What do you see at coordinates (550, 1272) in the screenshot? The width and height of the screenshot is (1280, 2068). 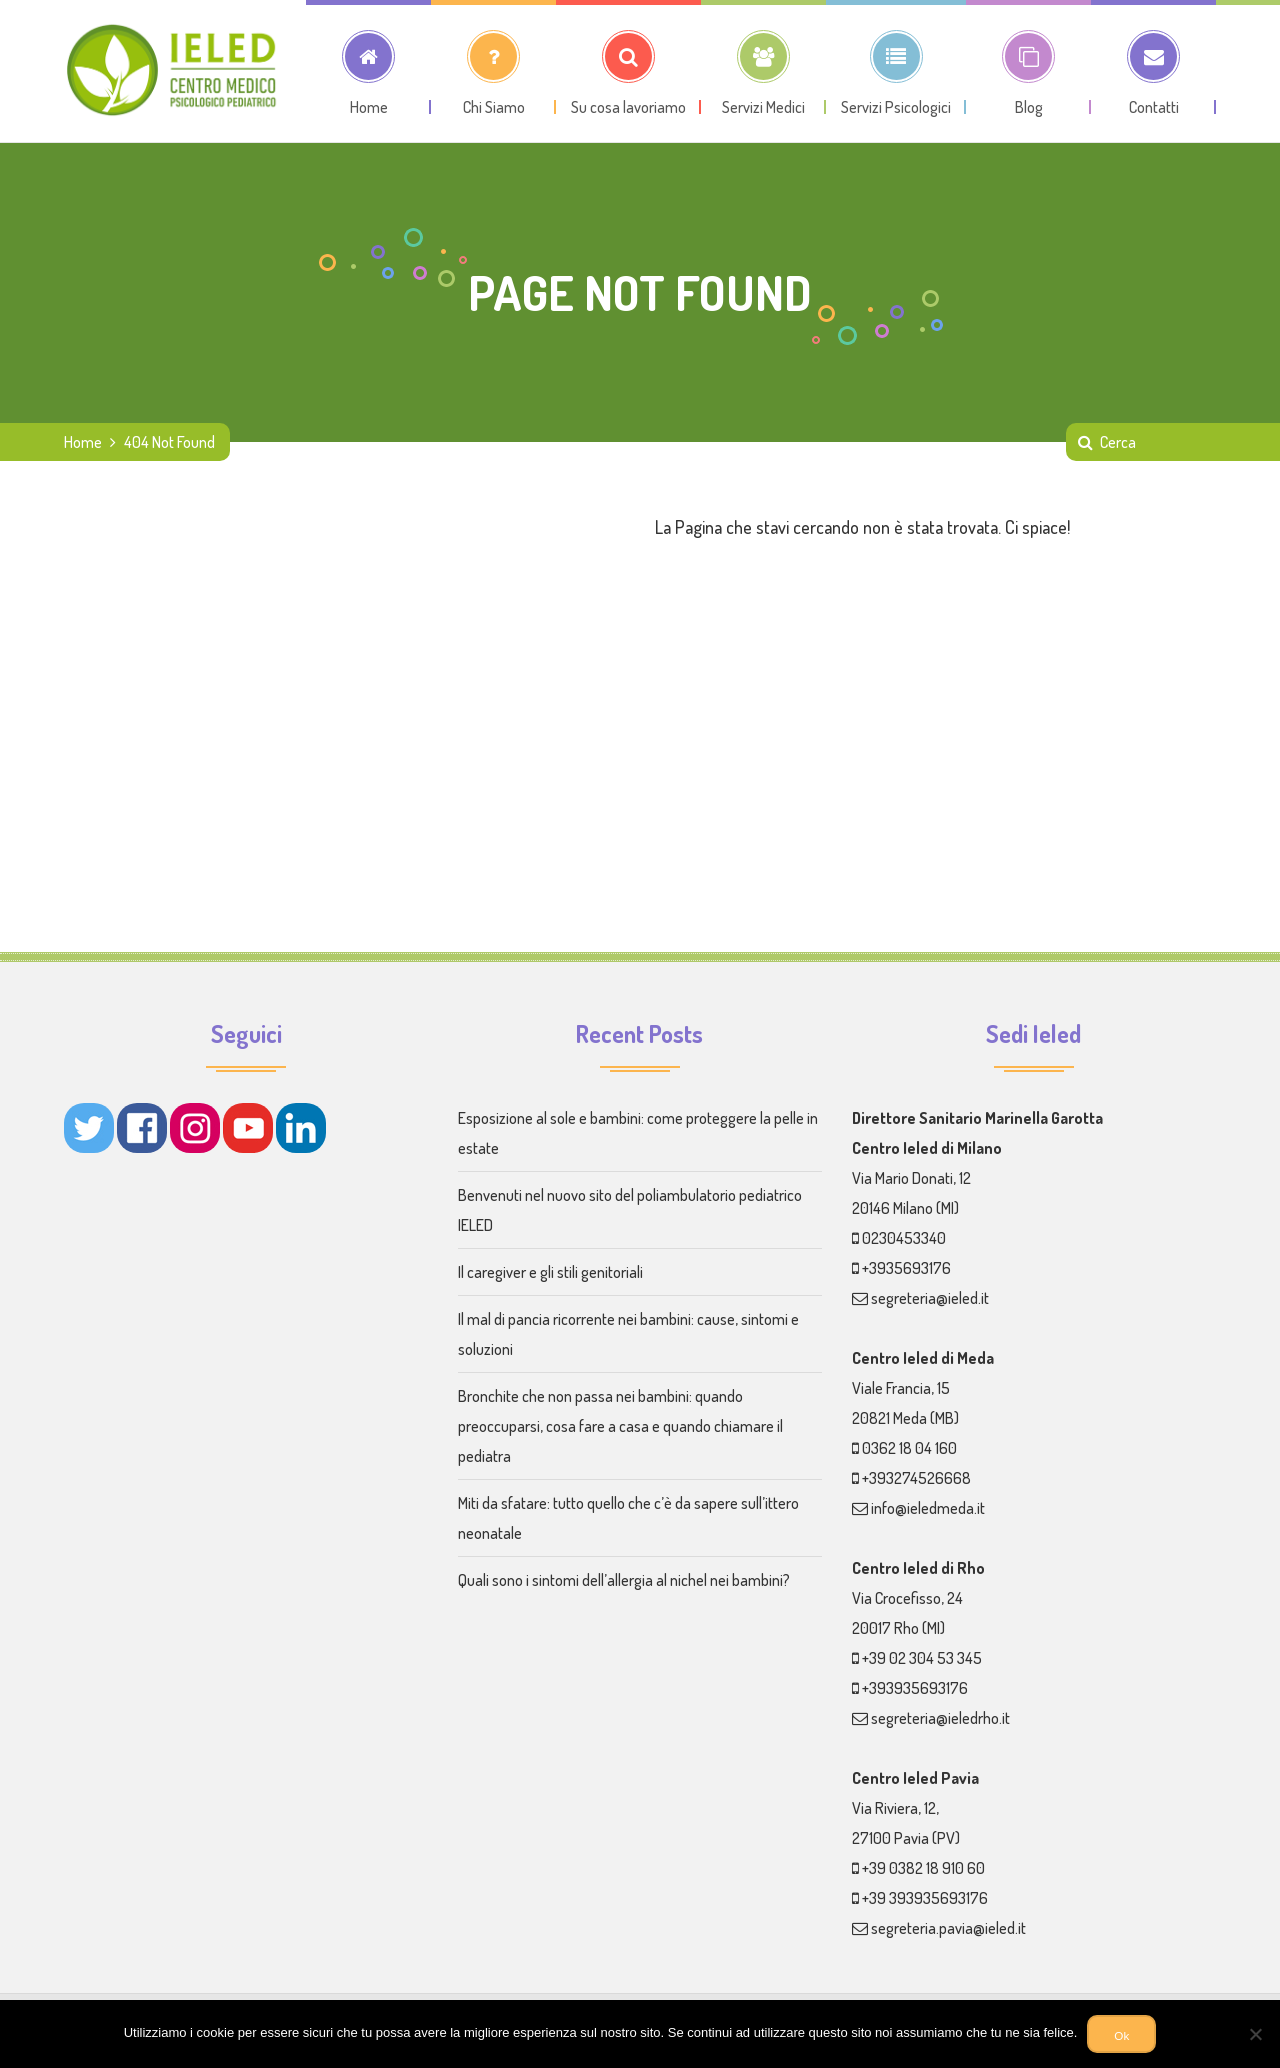 I see `Il caregiver e gli stili genitoriali` at bounding box center [550, 1272].